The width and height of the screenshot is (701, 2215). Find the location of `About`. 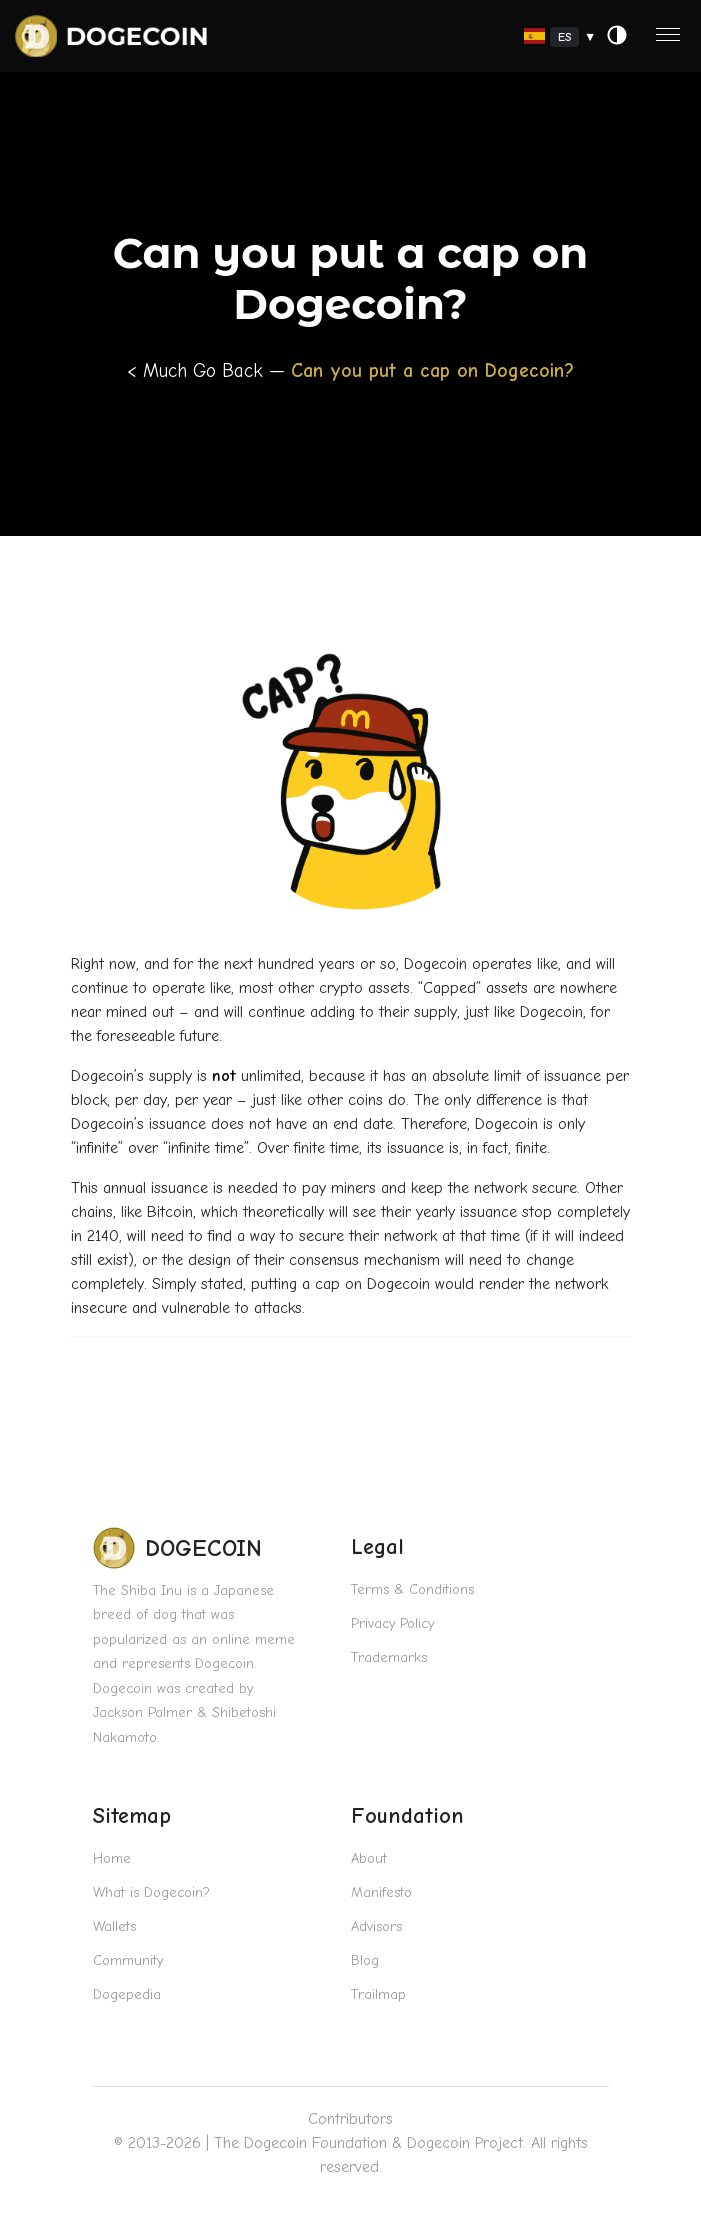

About is located at coordinates (369, 1858).